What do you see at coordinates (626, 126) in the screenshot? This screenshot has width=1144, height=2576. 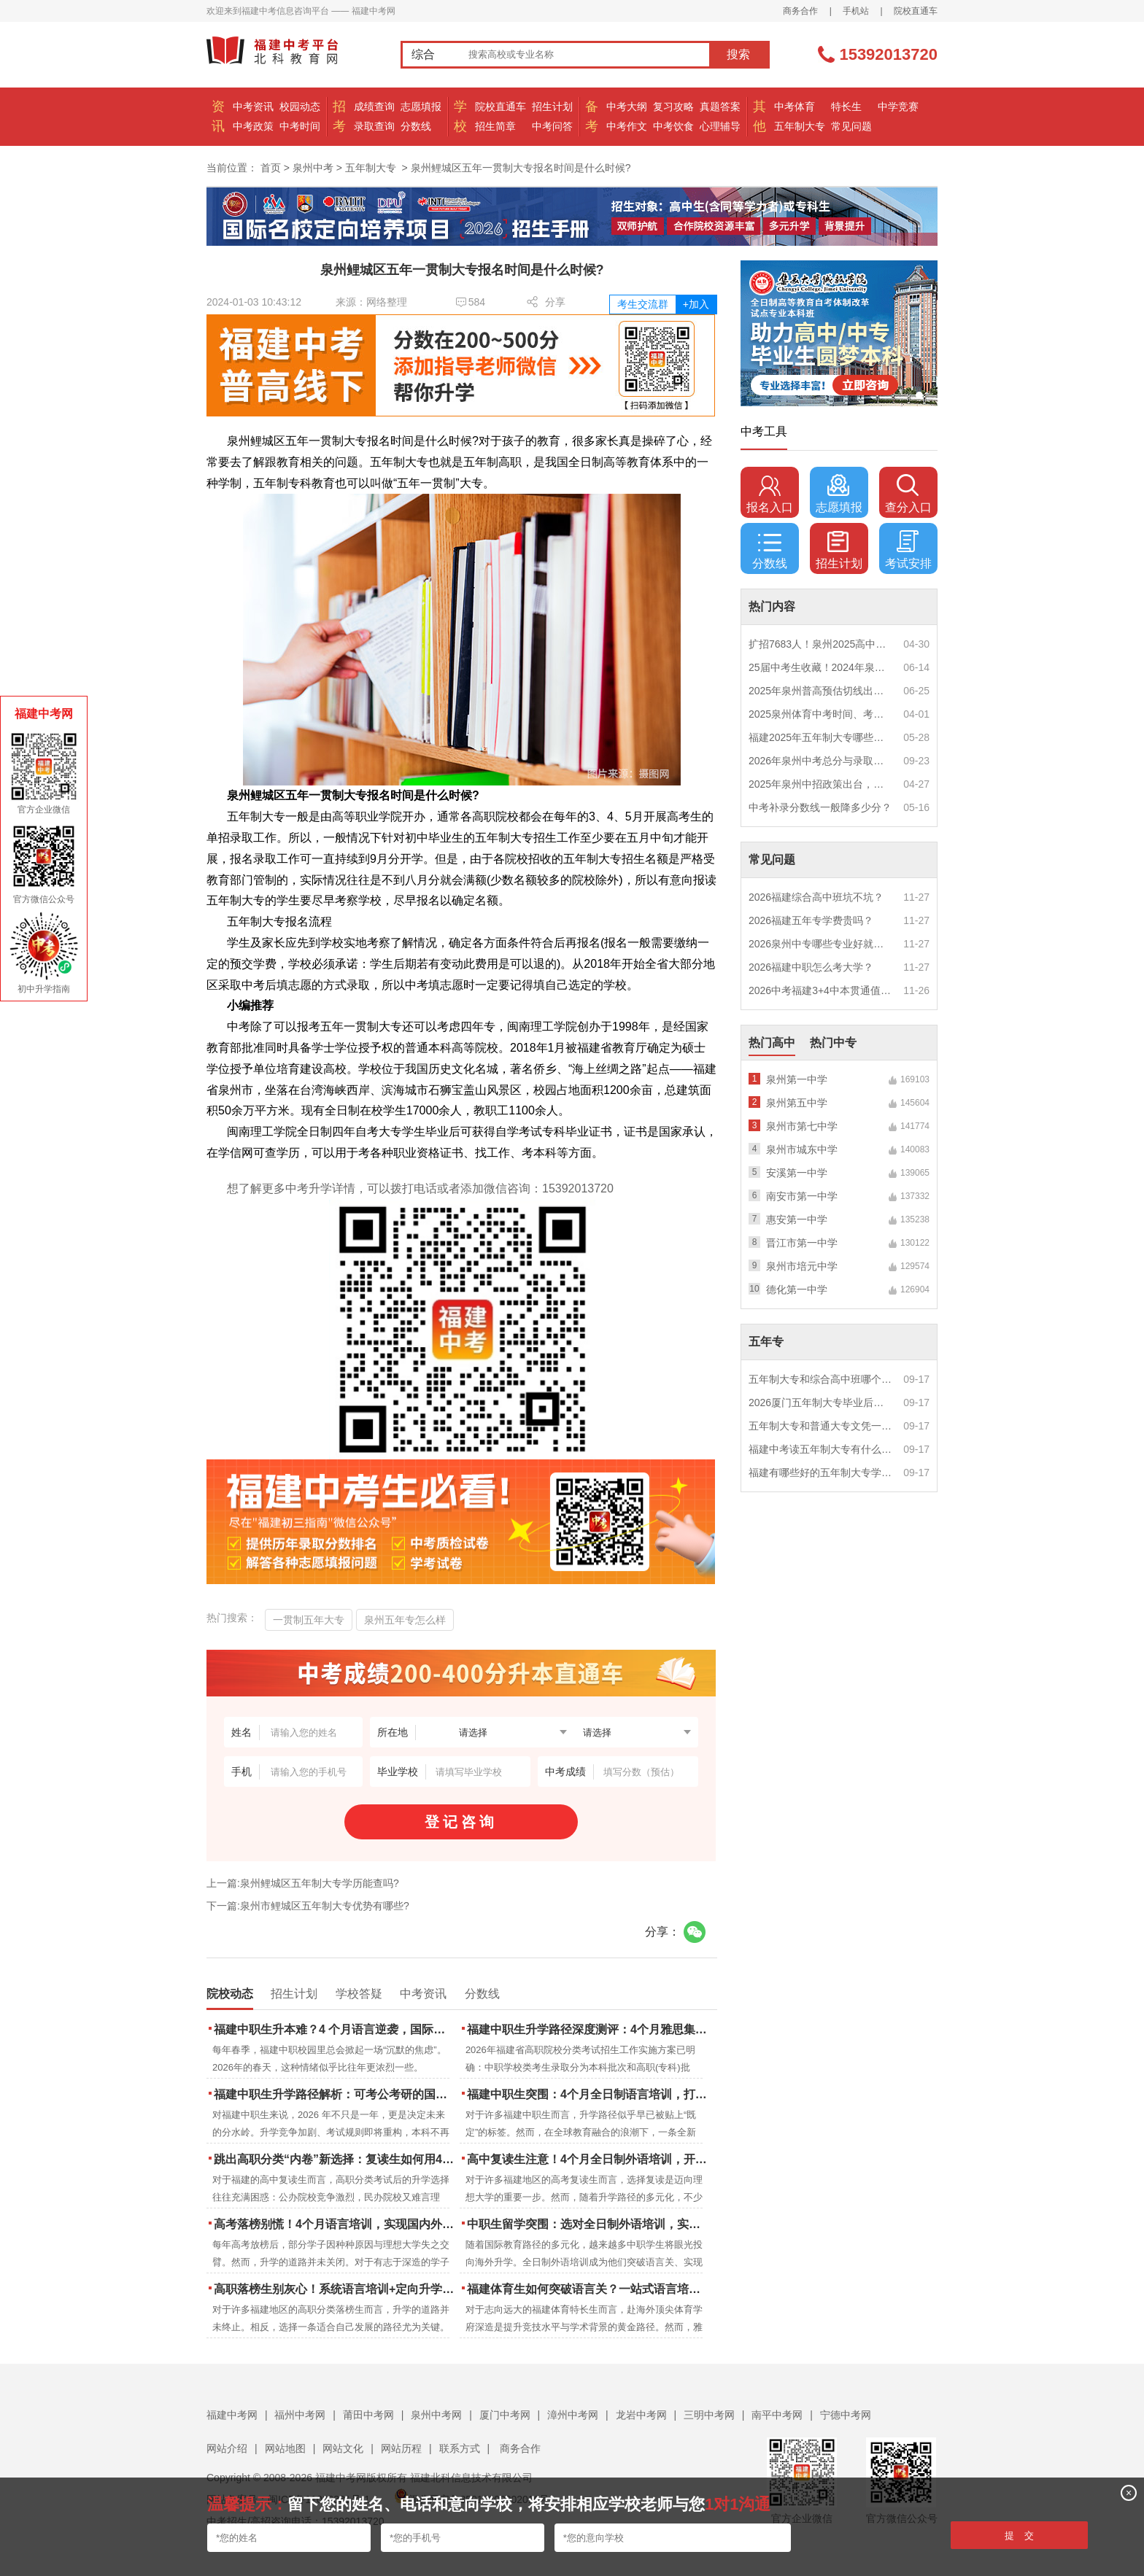 I see `中考作文` at bounding box center [626, 126].